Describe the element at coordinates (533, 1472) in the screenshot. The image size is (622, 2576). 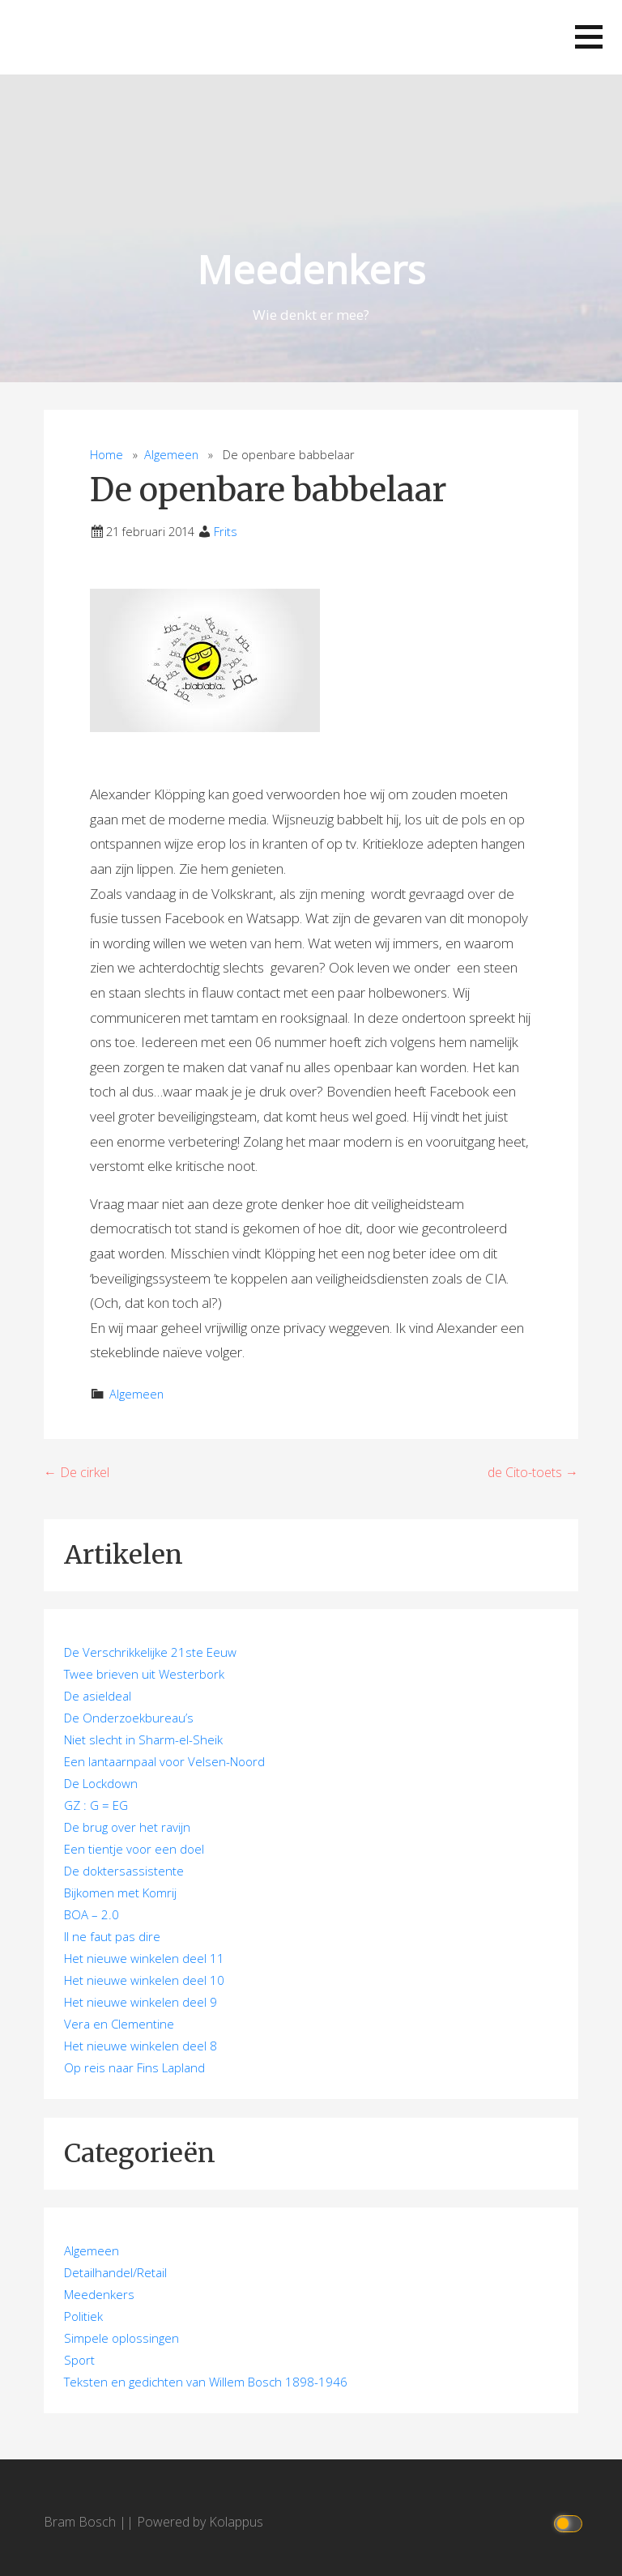
I see `de Cito-toets →` at that location.